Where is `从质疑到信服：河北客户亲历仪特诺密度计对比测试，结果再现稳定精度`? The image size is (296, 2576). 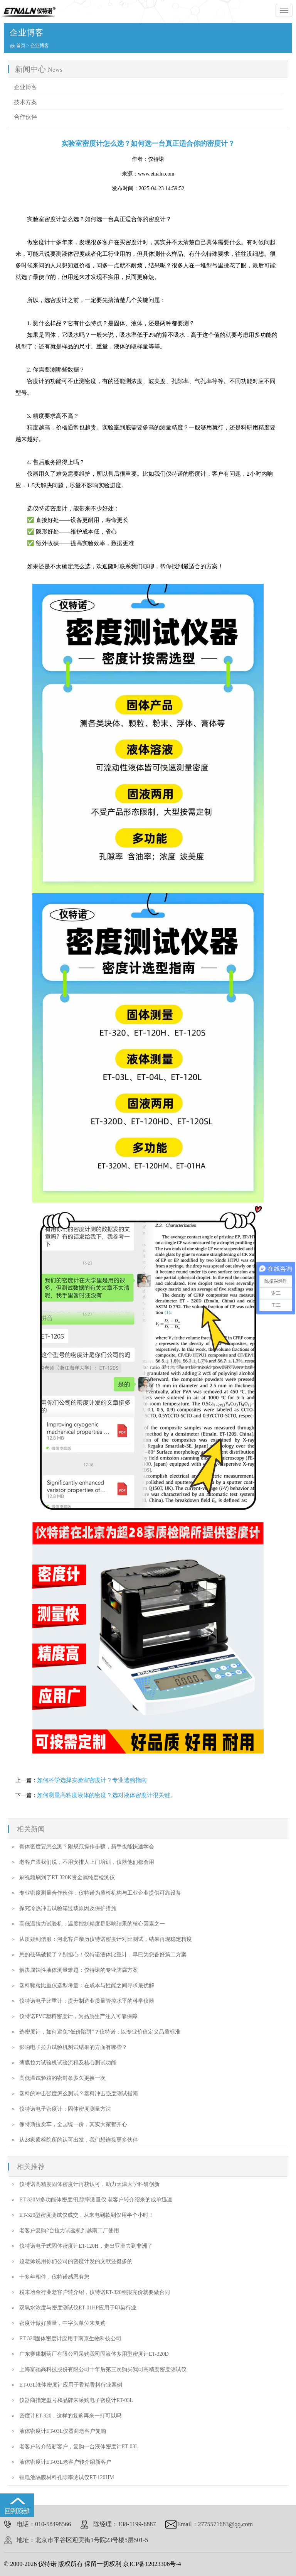 从质疑到信服：河北客户亲历仪特诺密度计对比测试，结果再现稳定精度 is located at coordinates (105, 1939).